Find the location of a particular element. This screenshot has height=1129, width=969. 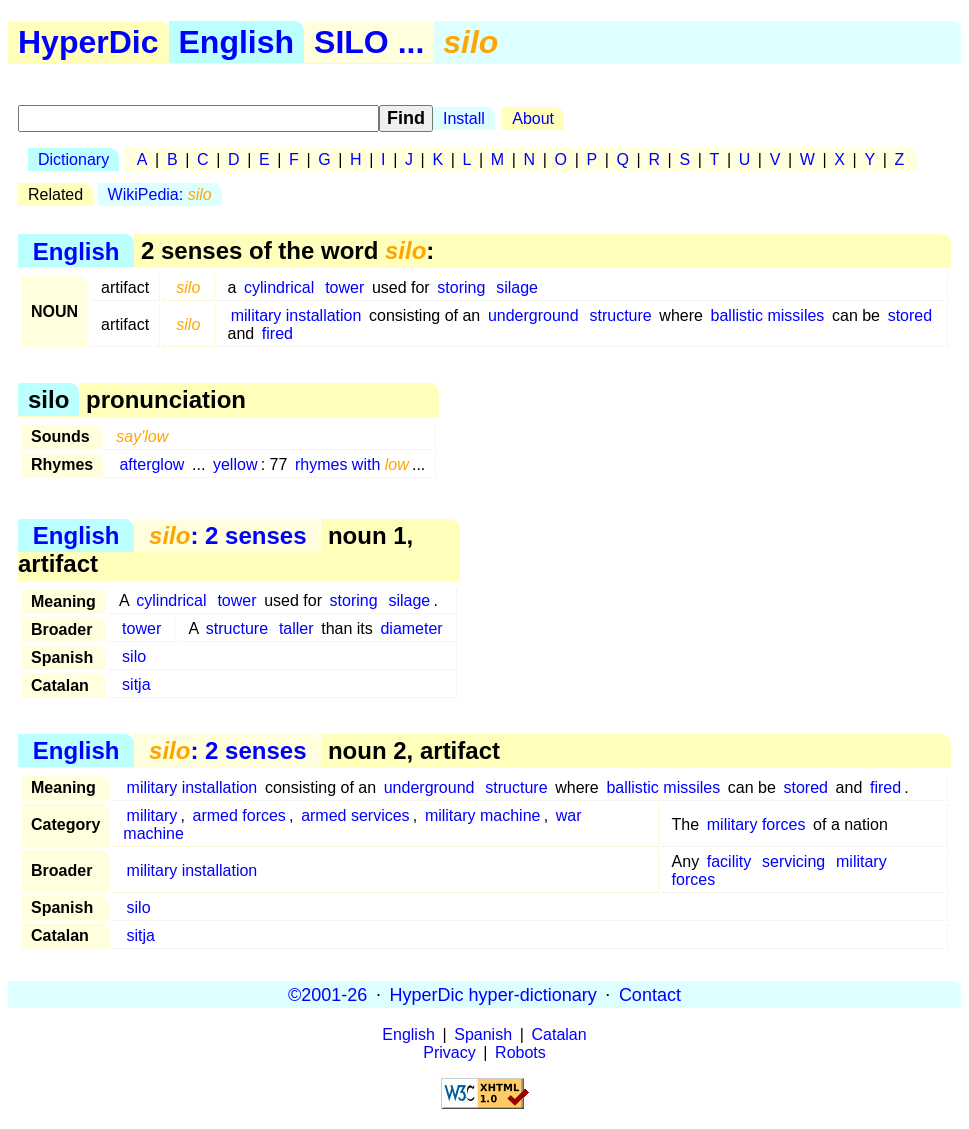

Install is located at coordinates (464, 118).